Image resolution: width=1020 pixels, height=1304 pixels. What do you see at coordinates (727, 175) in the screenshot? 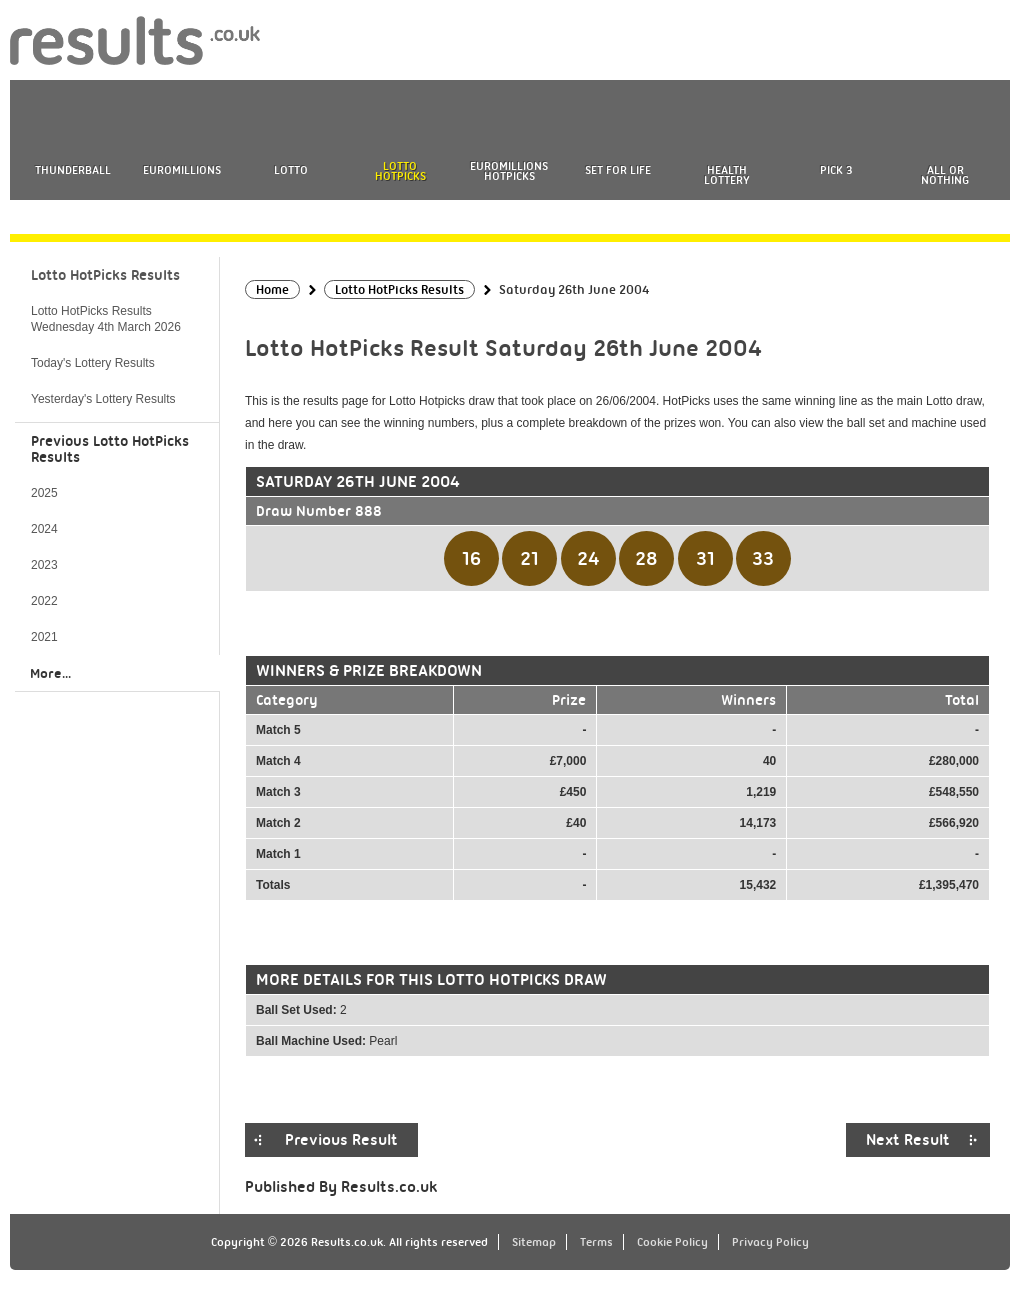
I see `Health Lottery` at bounding box center [727, 175].